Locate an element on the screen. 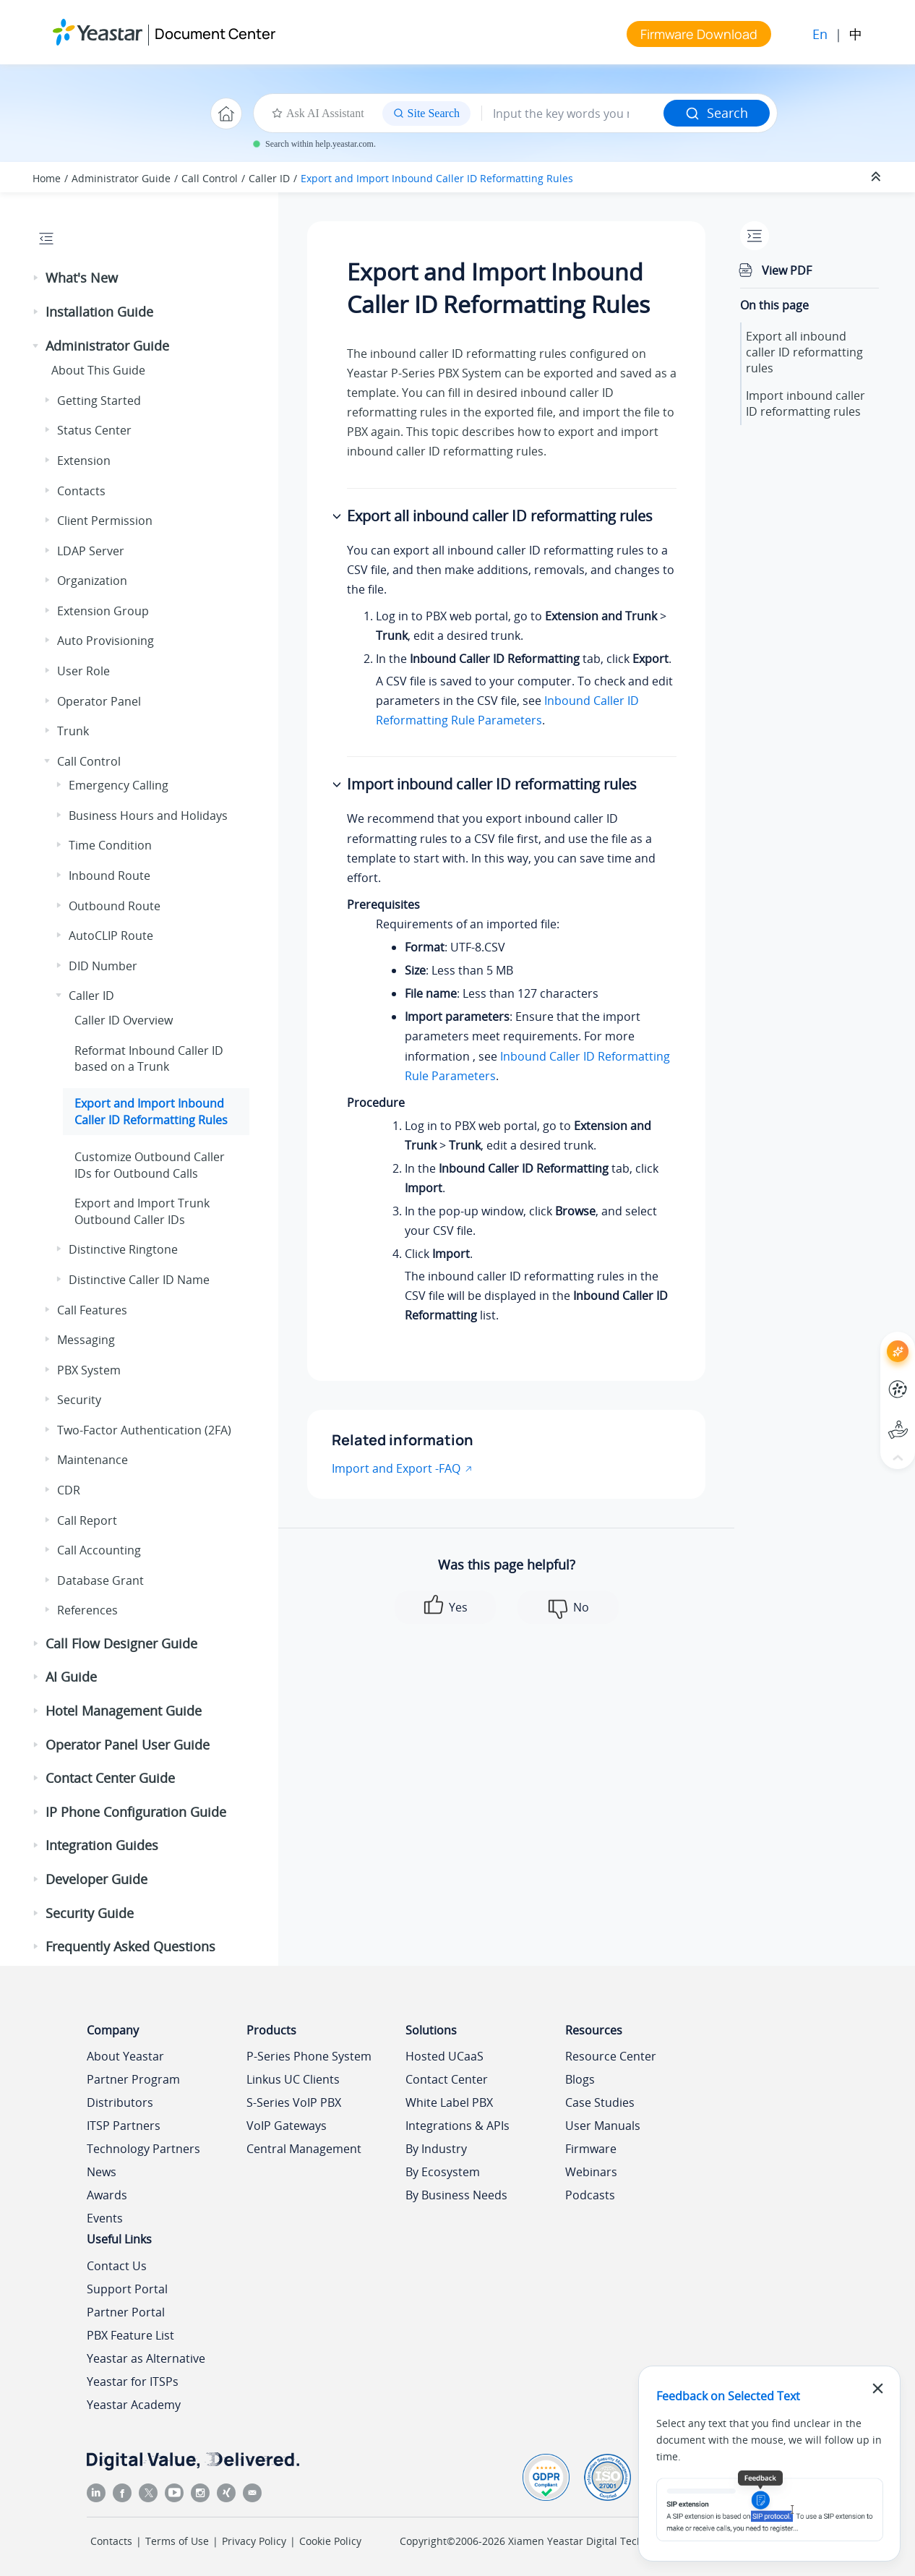 The image size is (915, 2576). Call Report is located at coordinates (87, 1520).